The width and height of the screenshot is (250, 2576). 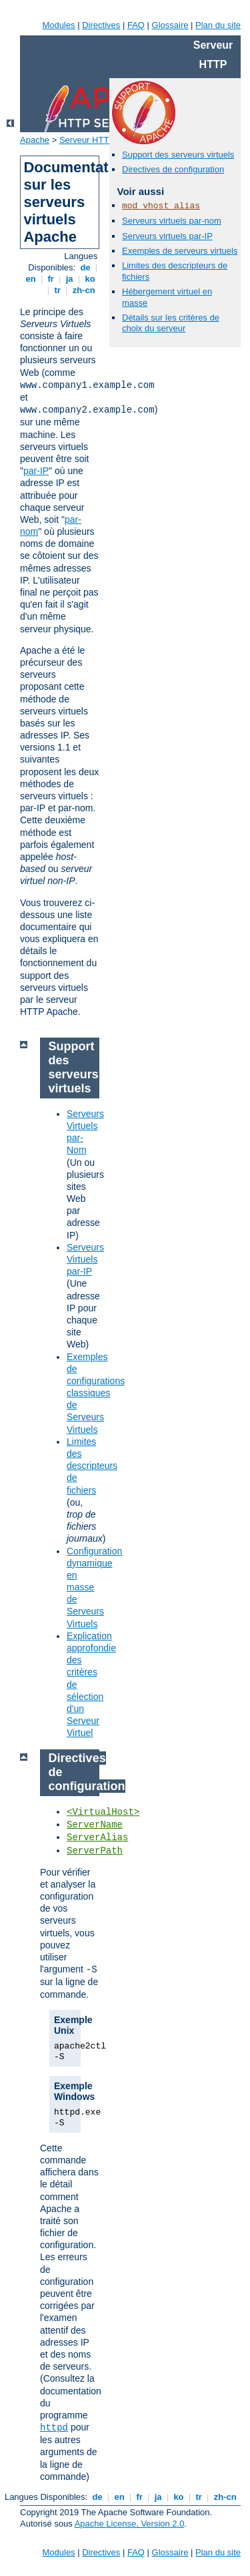 What do you see at coordinates (170, 323) in the screenshot?
I see `Détails sur les critères de choix du serveur` at bounding box center [170, 323].